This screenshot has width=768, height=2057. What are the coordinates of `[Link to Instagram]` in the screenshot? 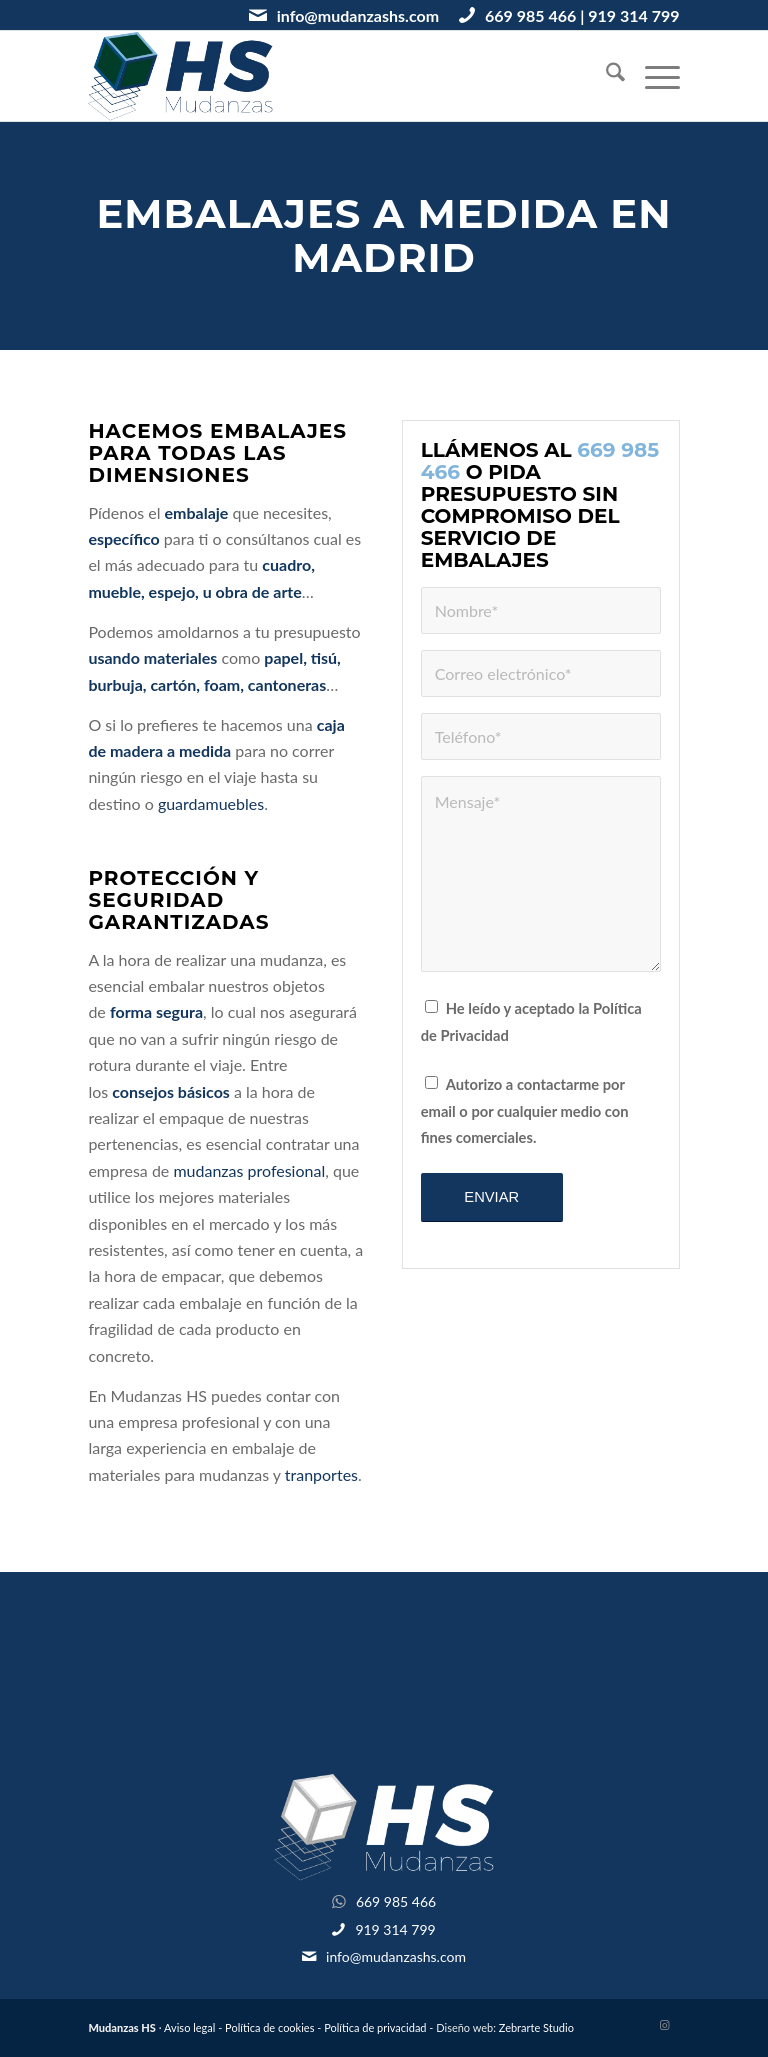 It's located at (665, 2025).